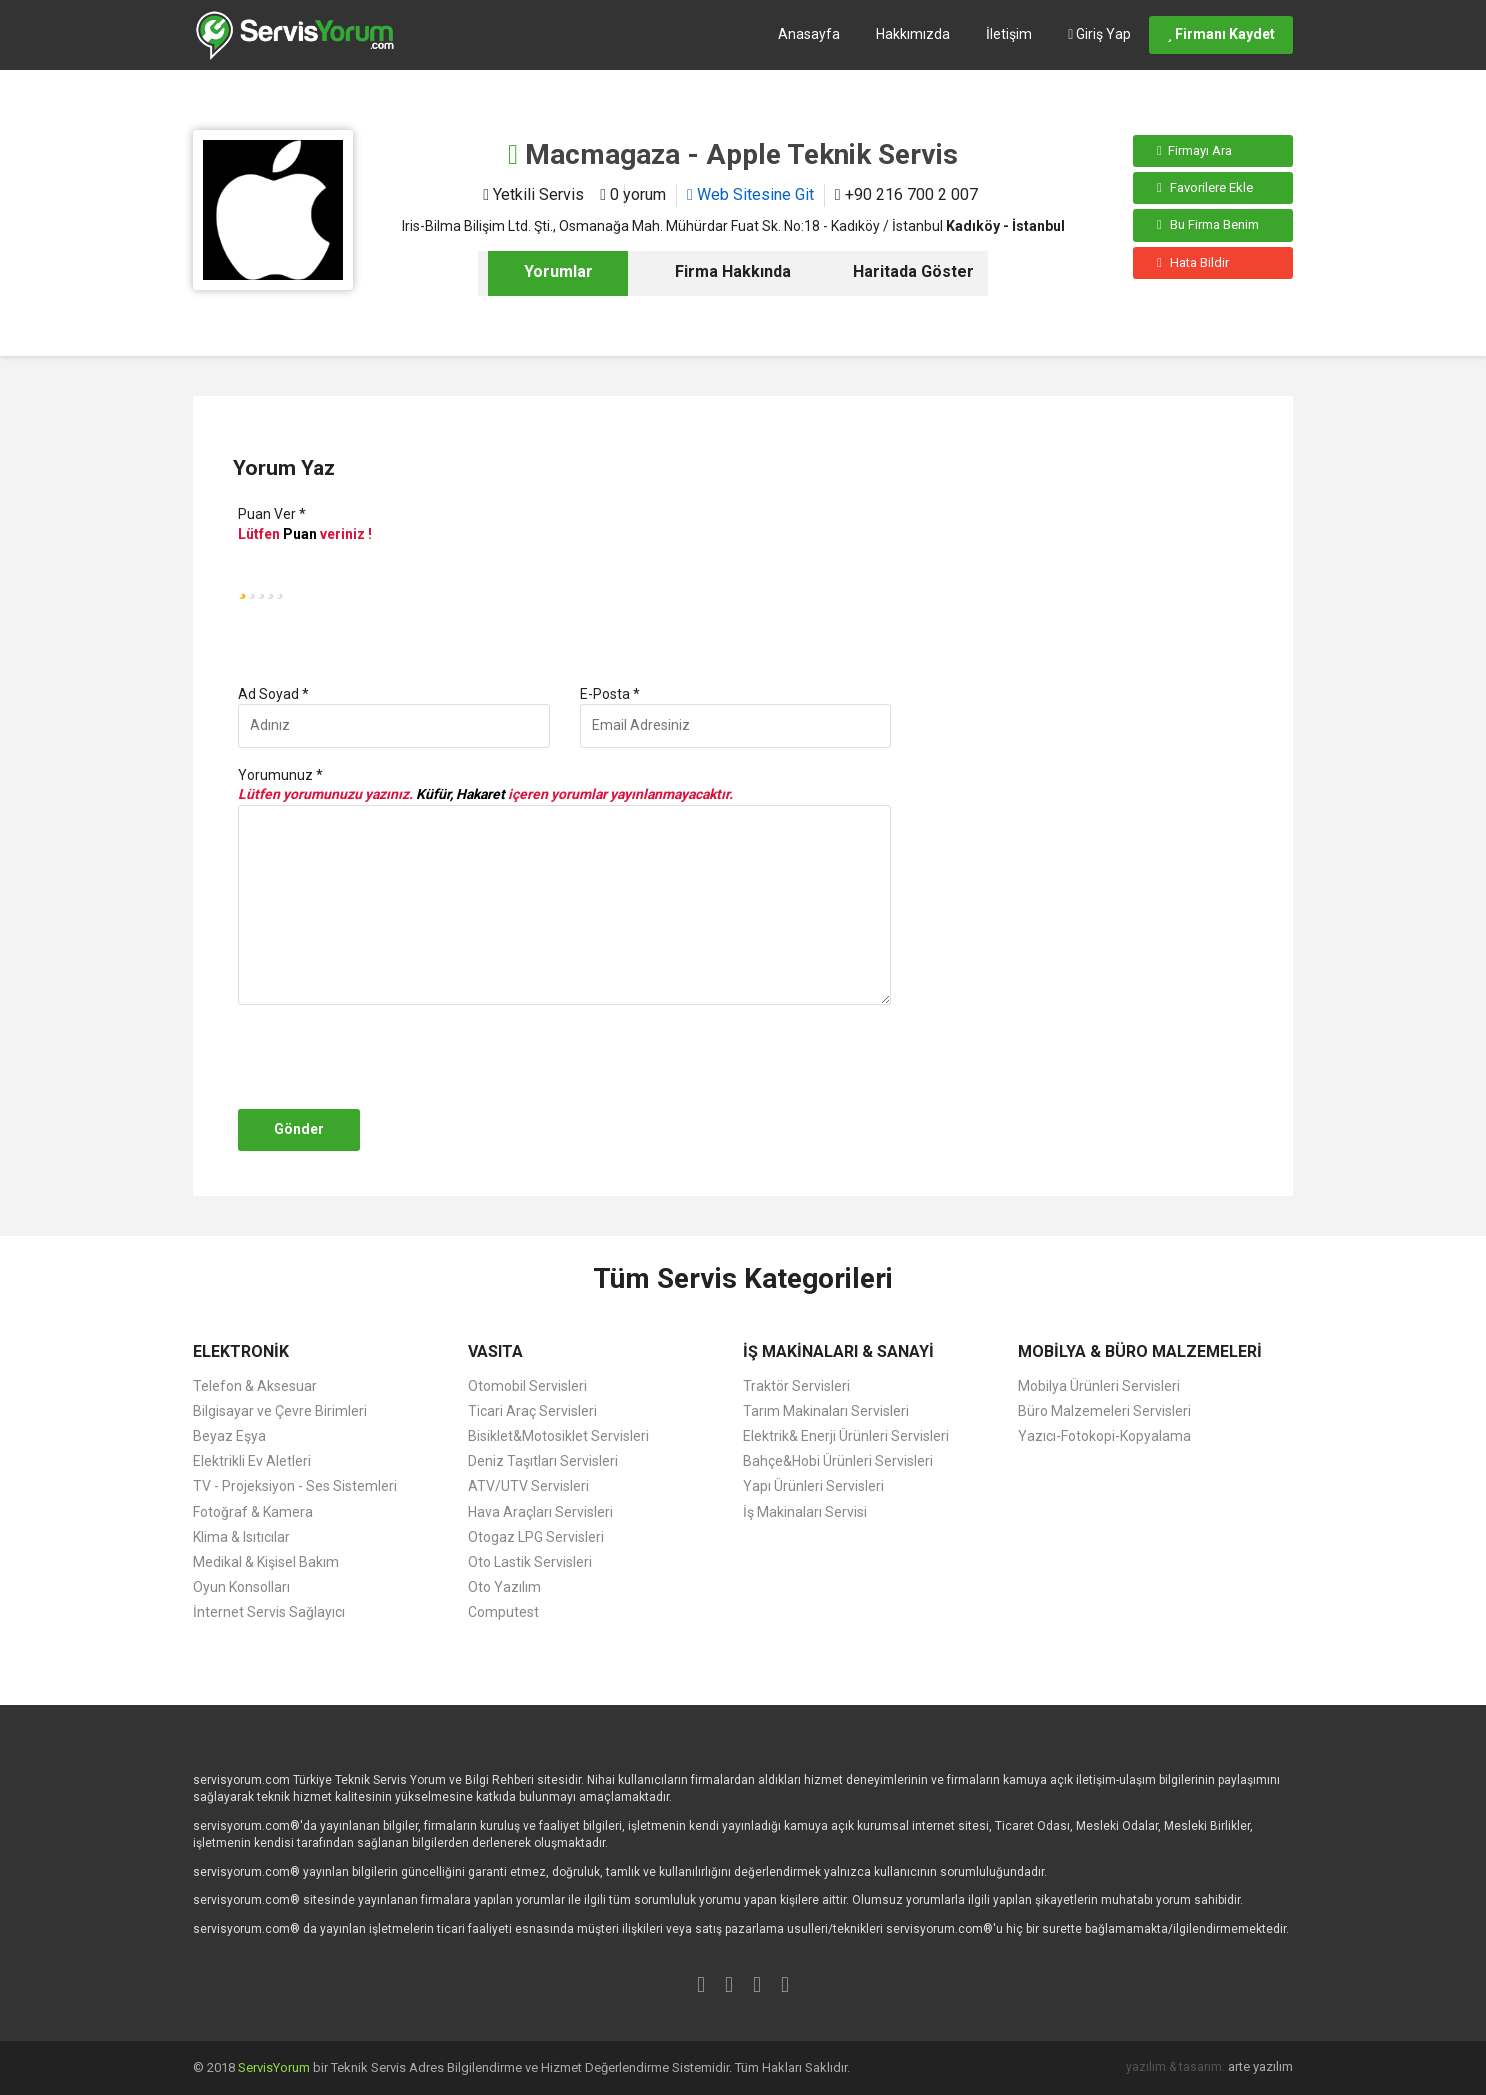 The image size is (1486, 2095). What do you see at coordinates (1009, 34) in the screenshot?
I see `İletişim` at bounding box center [1009, 34].